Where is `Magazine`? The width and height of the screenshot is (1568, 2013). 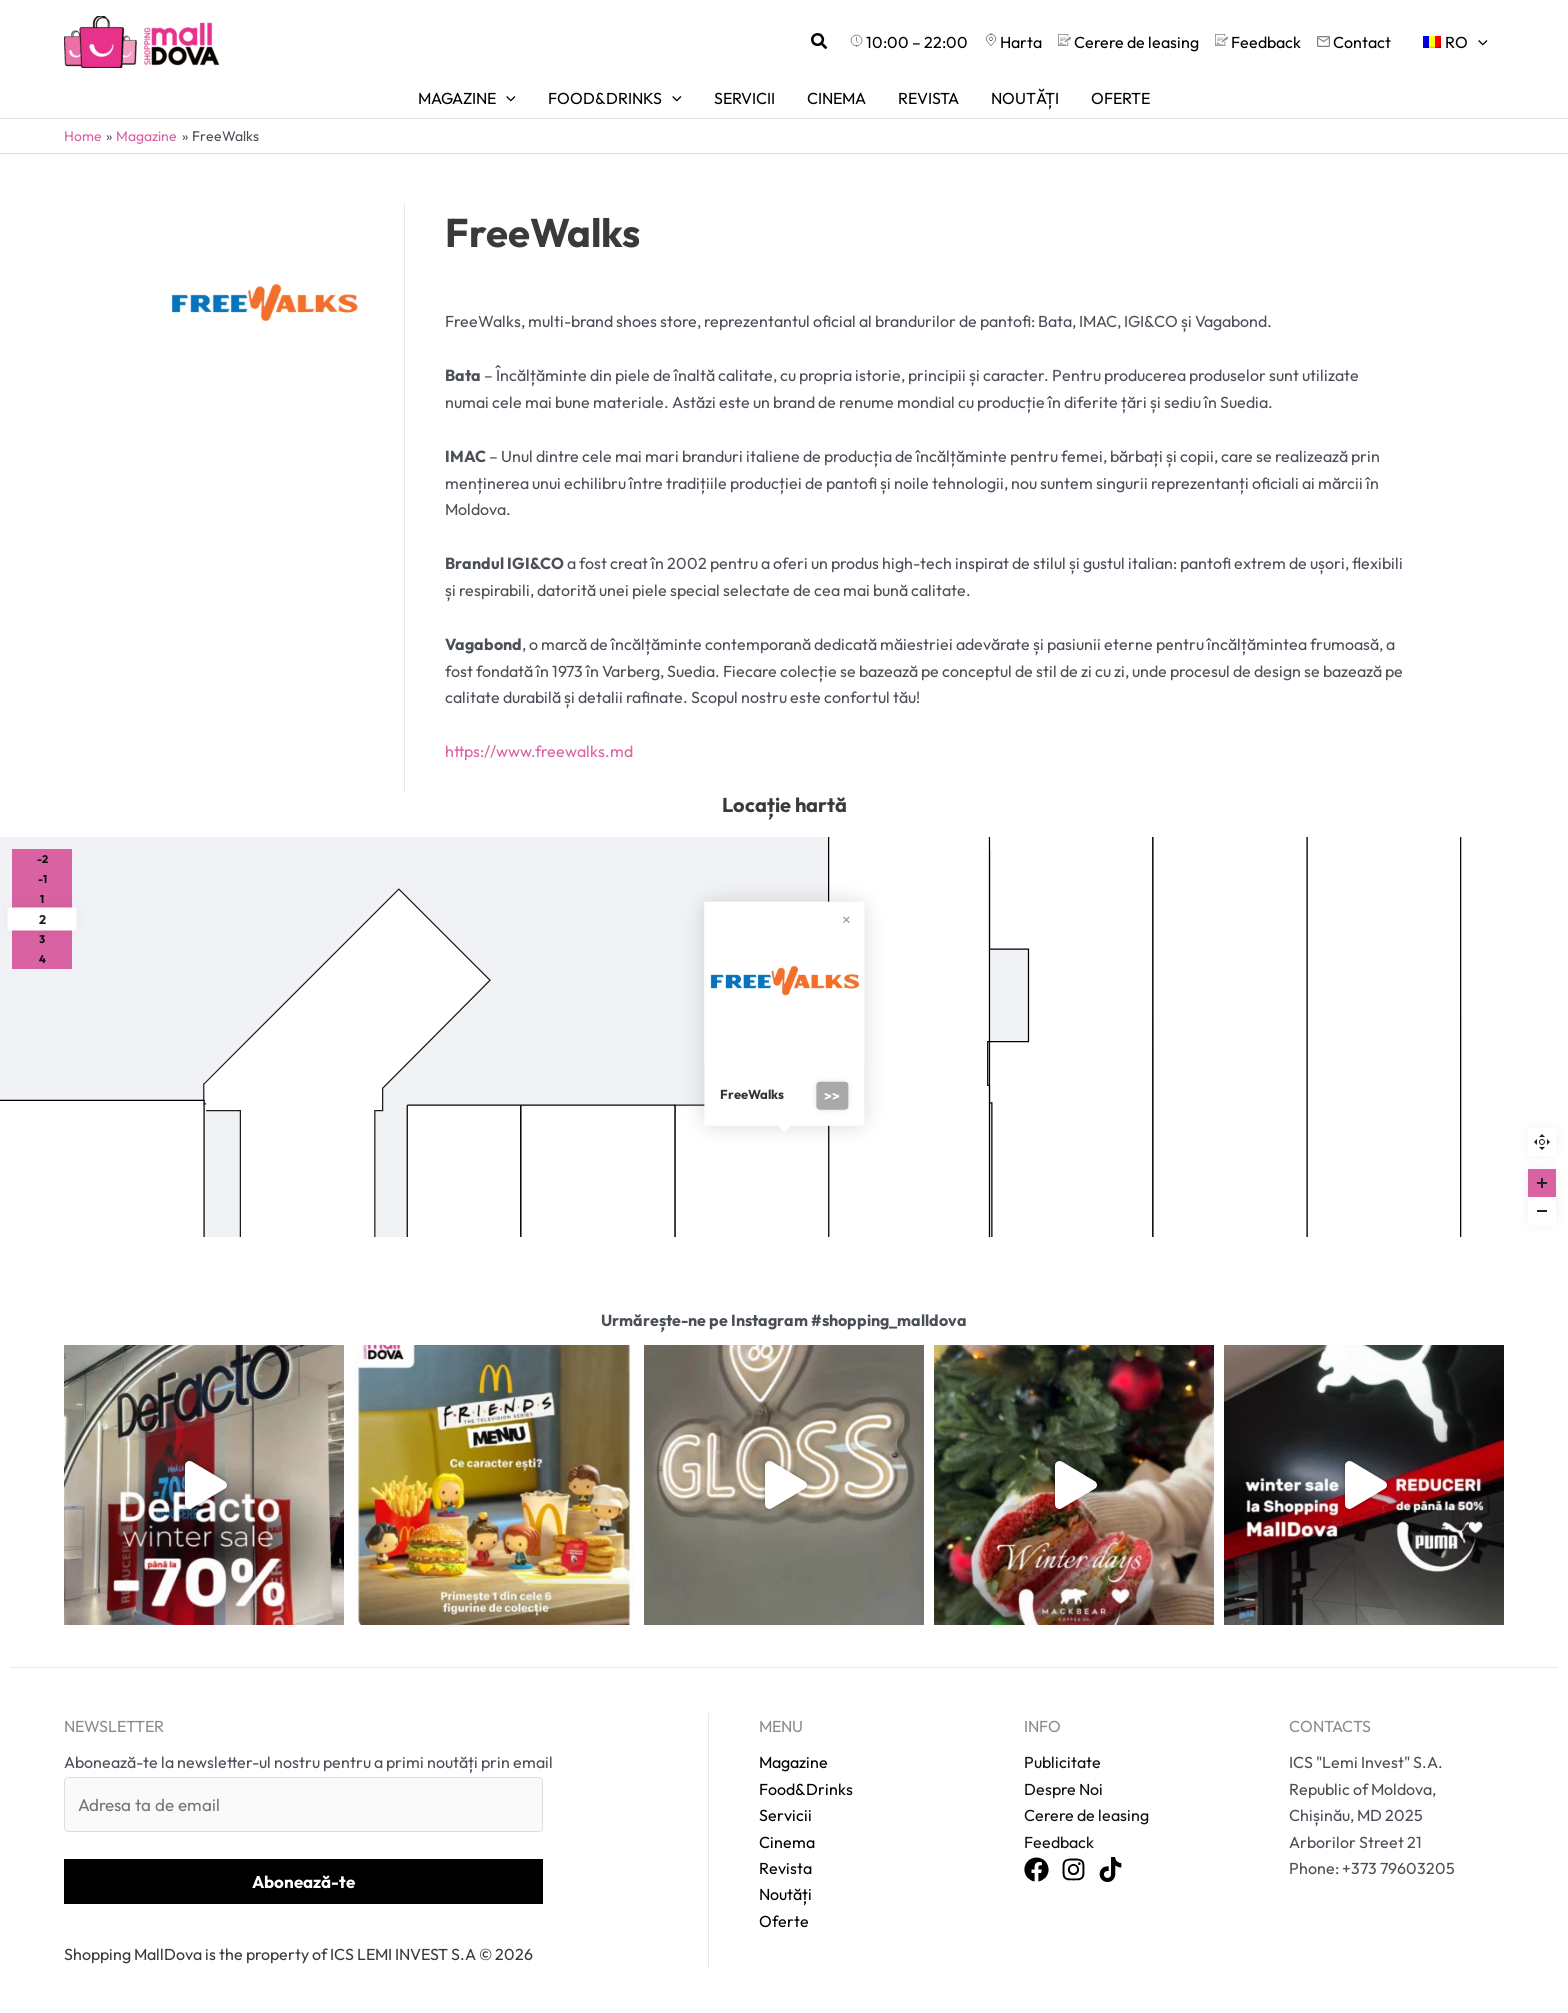
Magazine is located at coordinates (793, 1762).